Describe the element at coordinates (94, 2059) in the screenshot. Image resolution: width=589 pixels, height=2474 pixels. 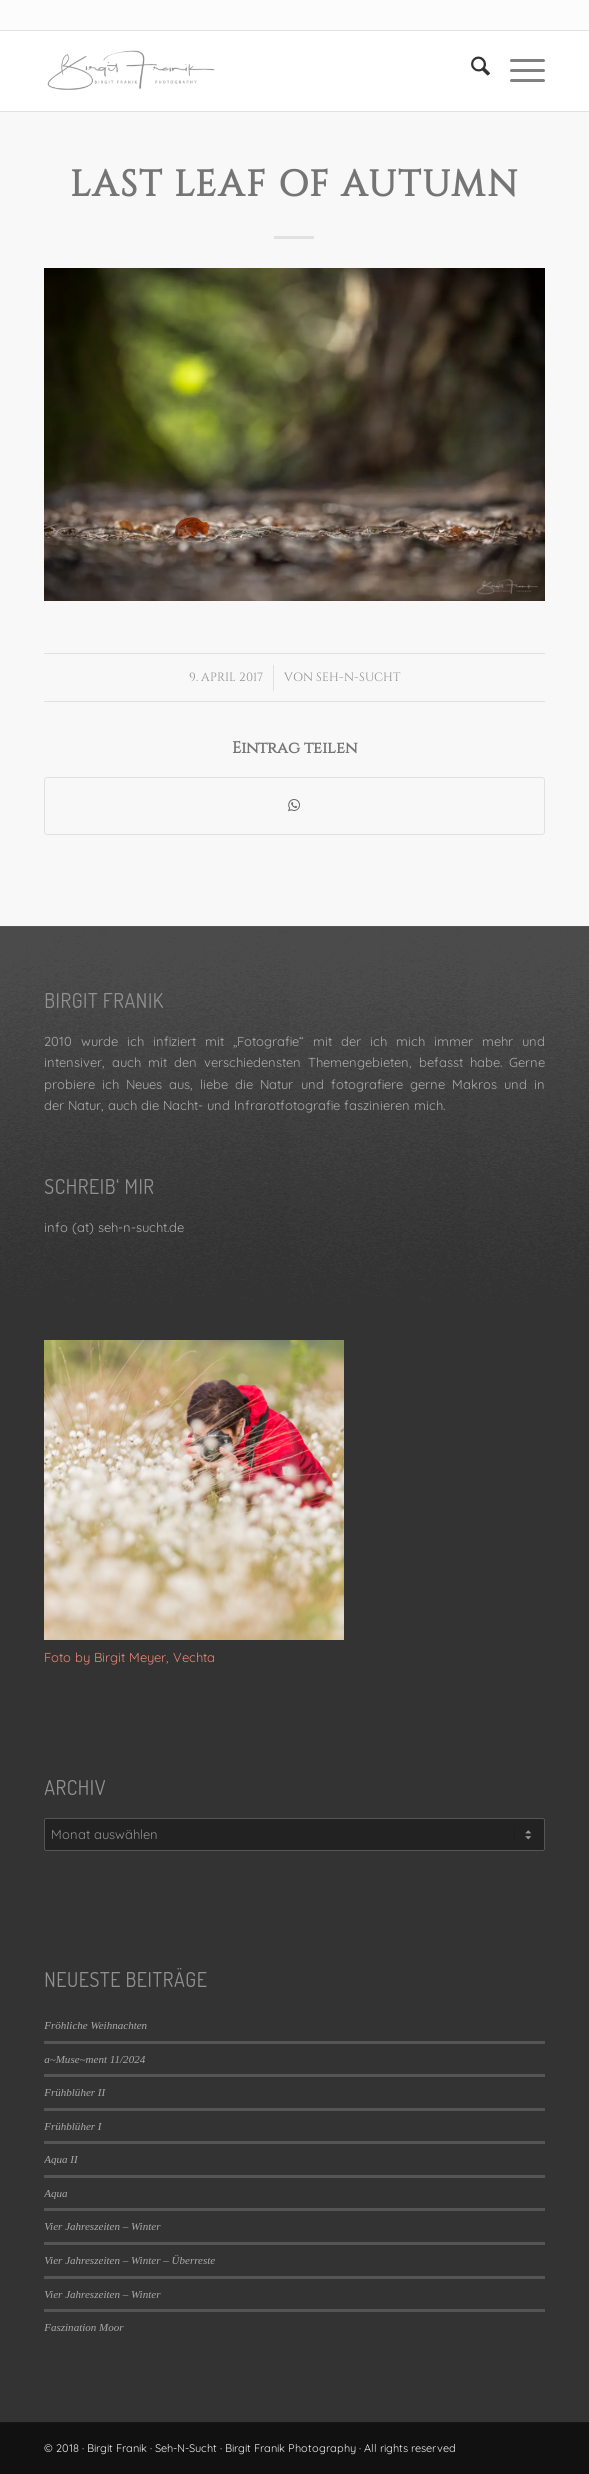
I see `a~Muse~ment 11/2024` at that location.